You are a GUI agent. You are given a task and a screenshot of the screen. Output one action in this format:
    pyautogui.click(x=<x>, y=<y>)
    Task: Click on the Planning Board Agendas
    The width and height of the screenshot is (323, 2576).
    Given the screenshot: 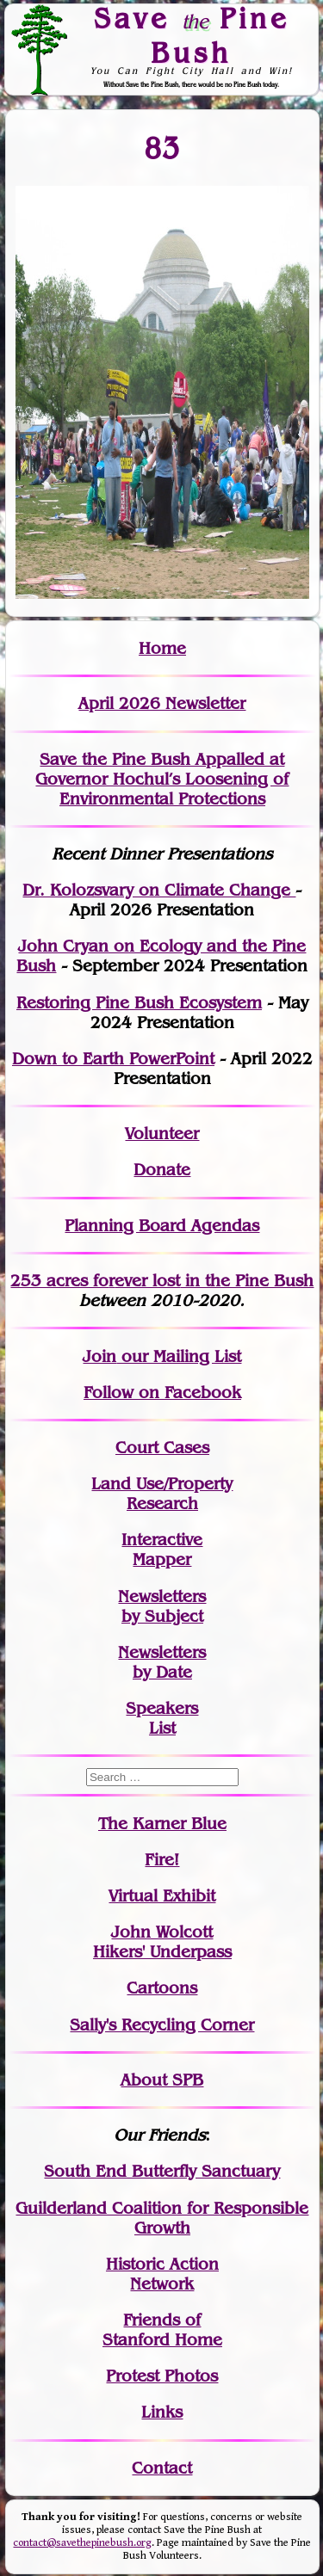 What is the action you would take?
    pyautogui.click(x=162, y=1226)
    